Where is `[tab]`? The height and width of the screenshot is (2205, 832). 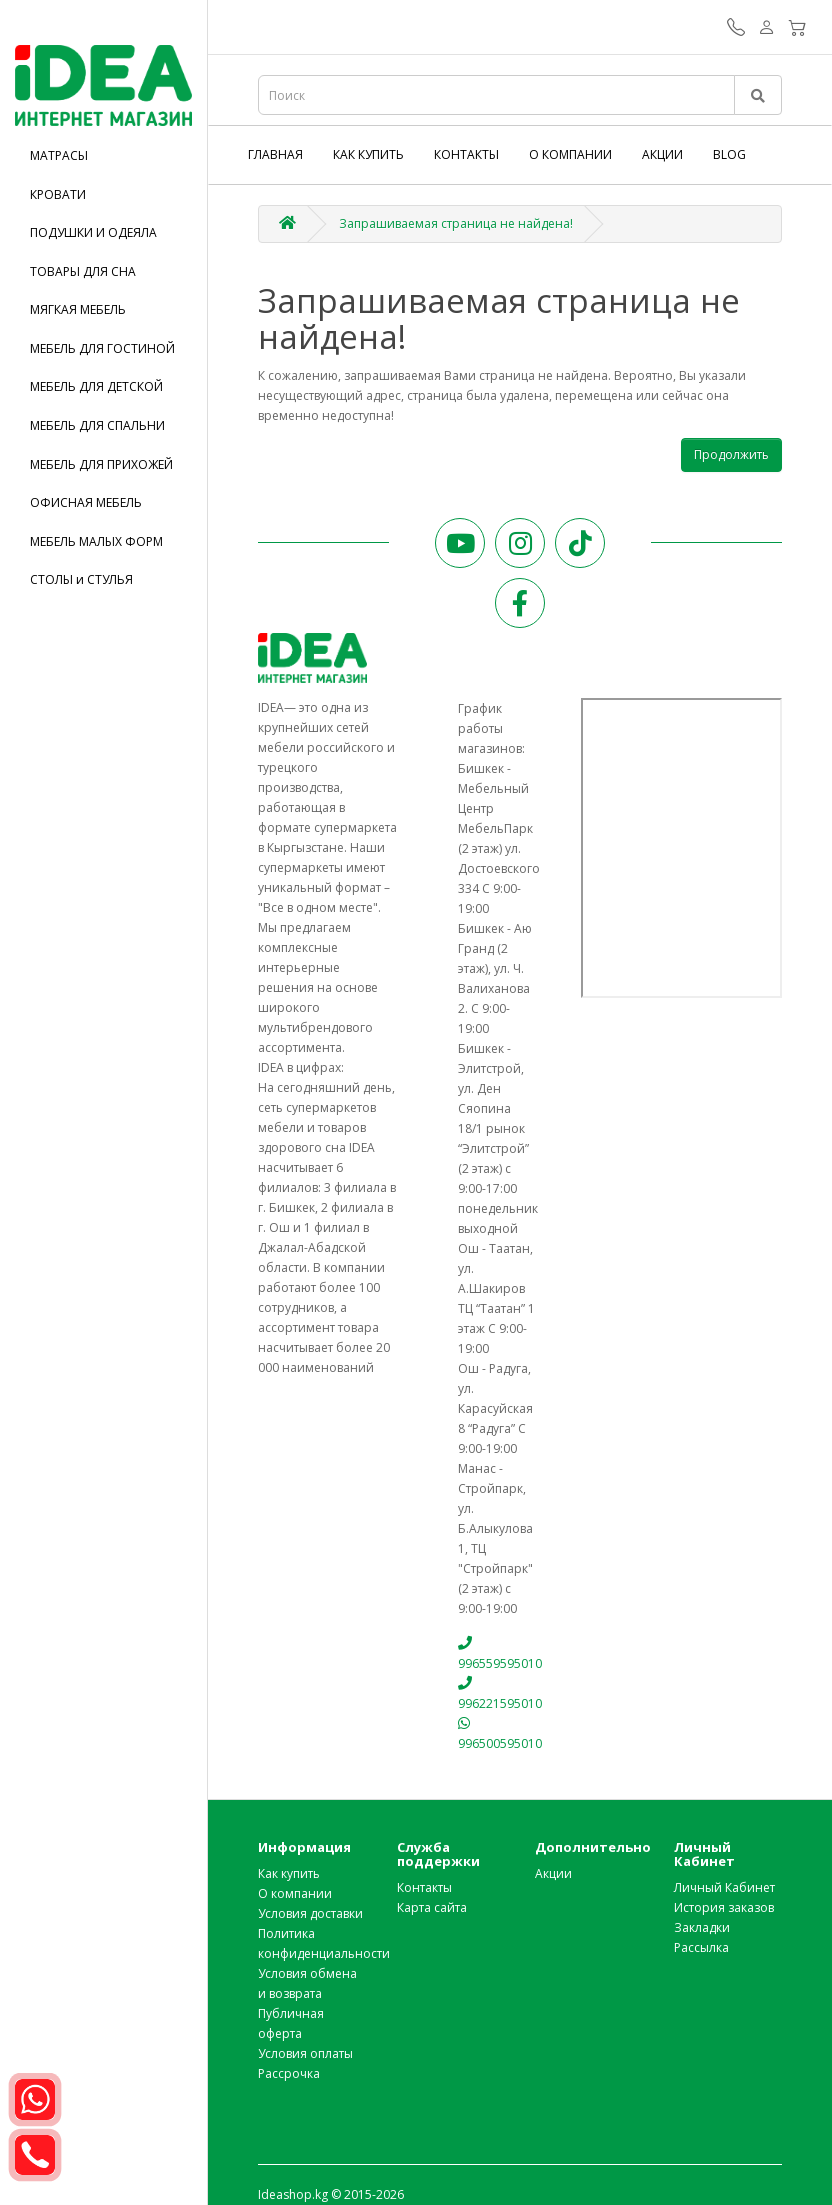
[tab] is located at coordinates (103, 155).